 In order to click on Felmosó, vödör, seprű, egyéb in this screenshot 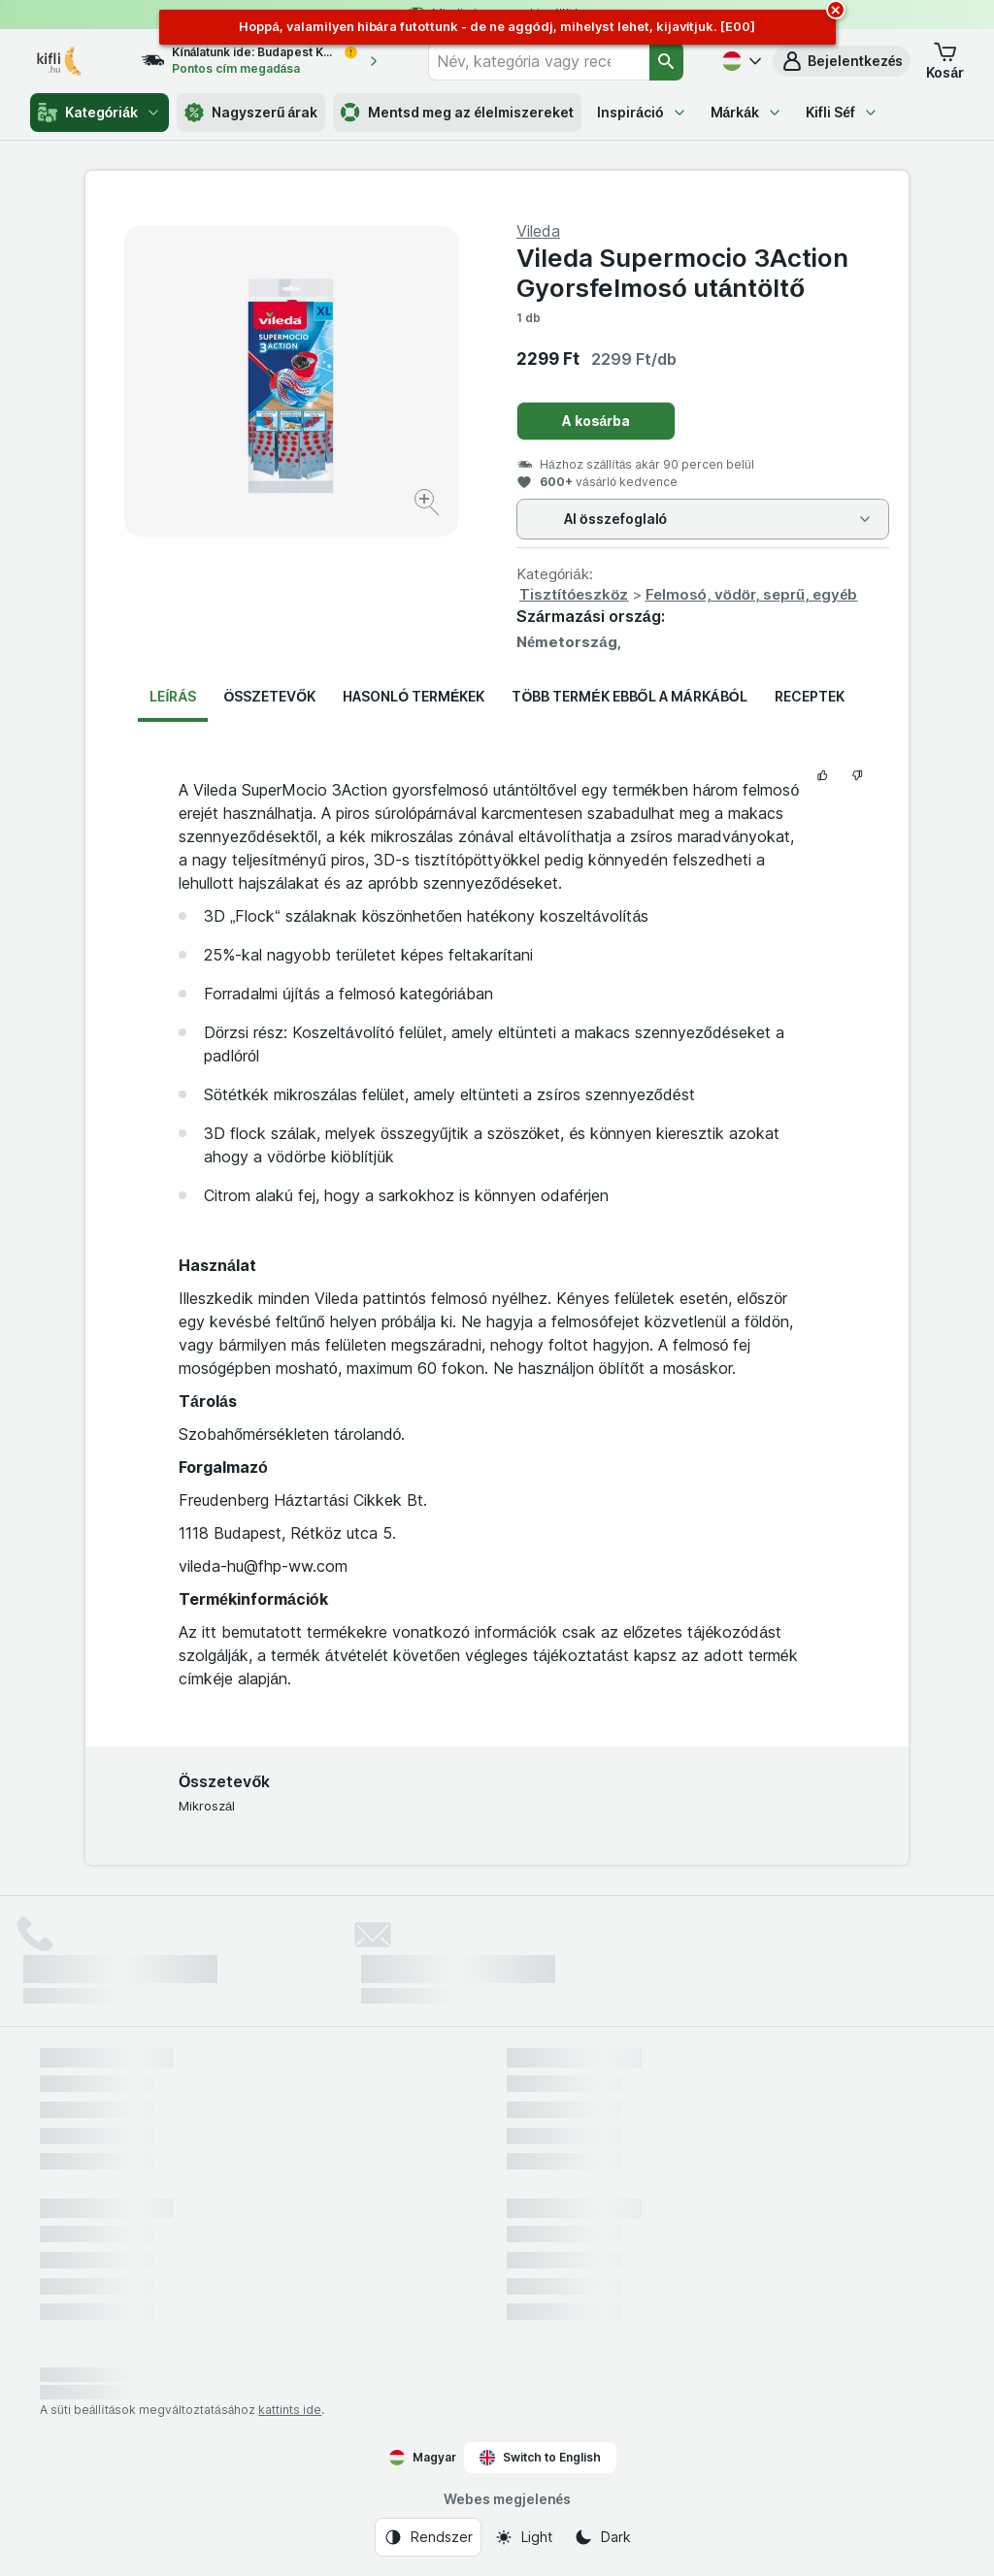, I will do `click(752, 594)`.